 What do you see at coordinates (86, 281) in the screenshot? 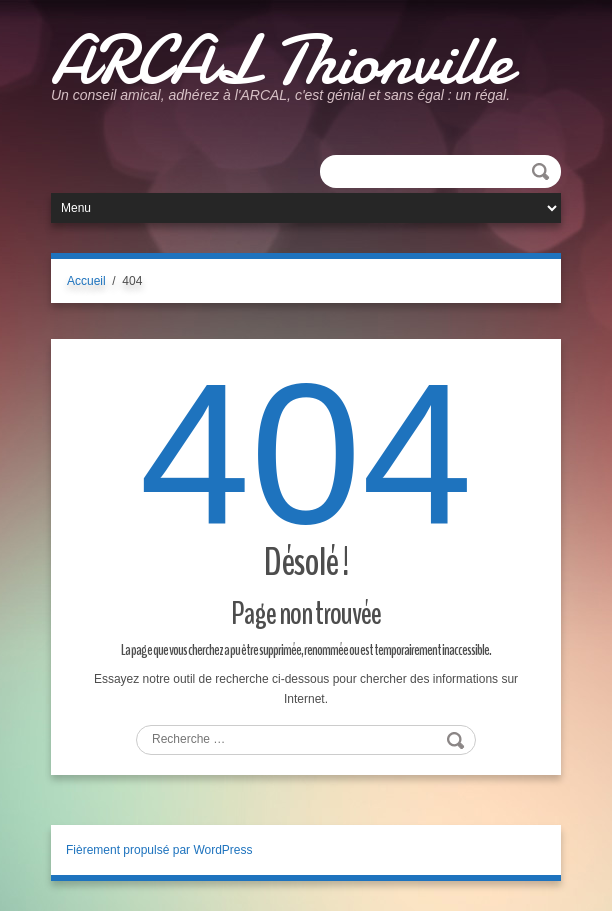
I see `Accueil` at bounding box center [86, 281].